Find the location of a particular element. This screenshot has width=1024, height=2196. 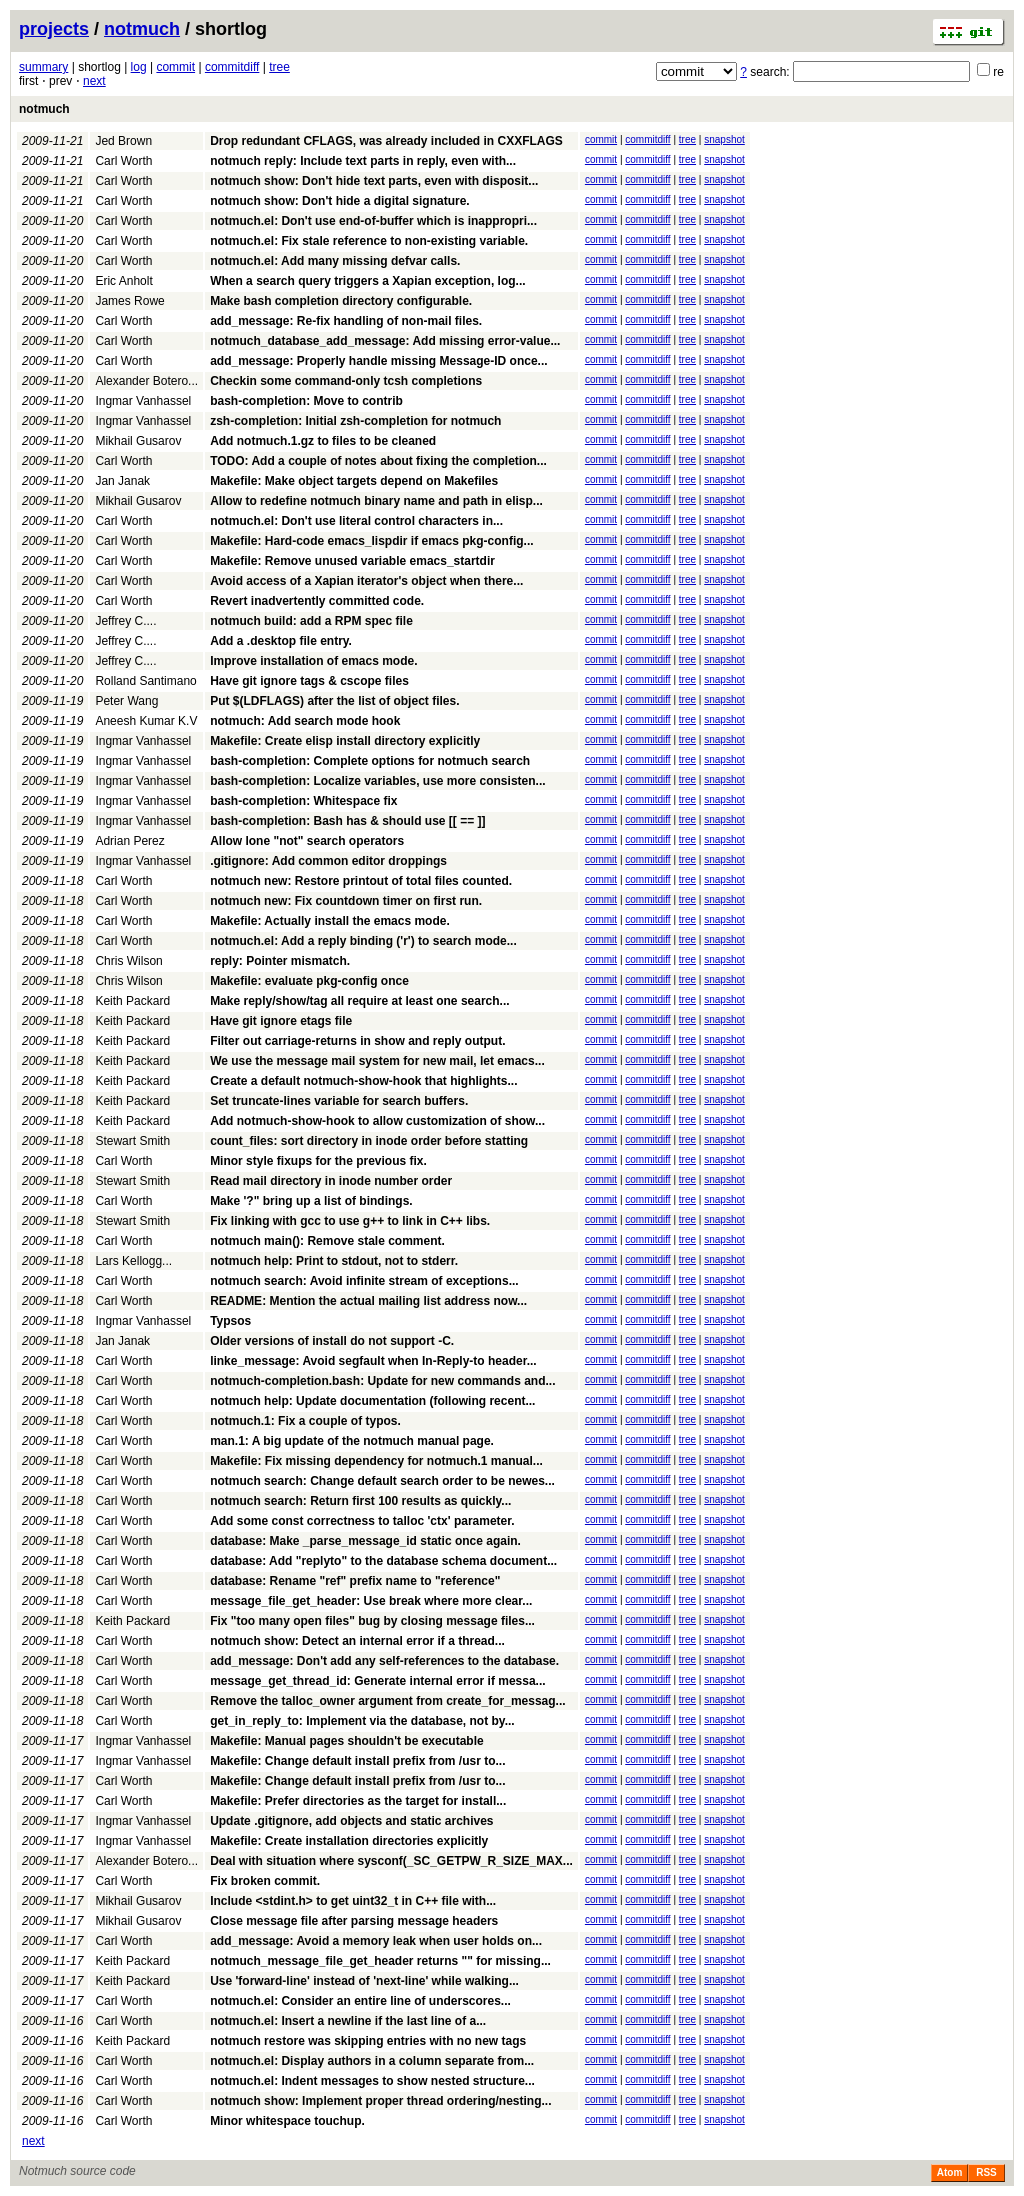

Chris Wilson is located at coordinates (128, 961).